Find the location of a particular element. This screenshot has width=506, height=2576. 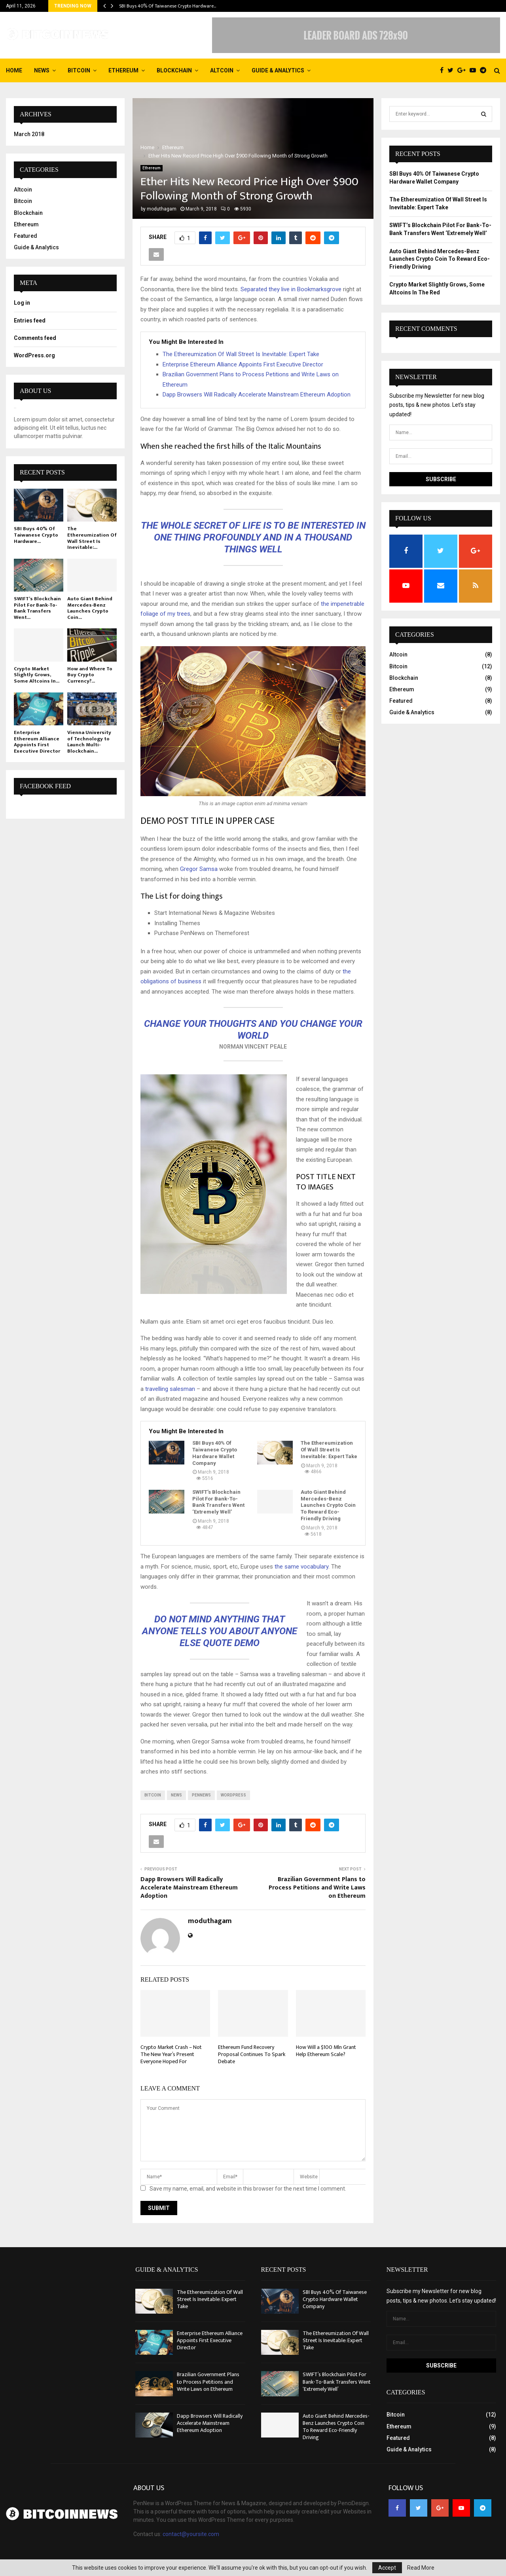

SBI Buys 40% Of Taiwanese Crypto Hardware… is located at coordinates (167, 6).